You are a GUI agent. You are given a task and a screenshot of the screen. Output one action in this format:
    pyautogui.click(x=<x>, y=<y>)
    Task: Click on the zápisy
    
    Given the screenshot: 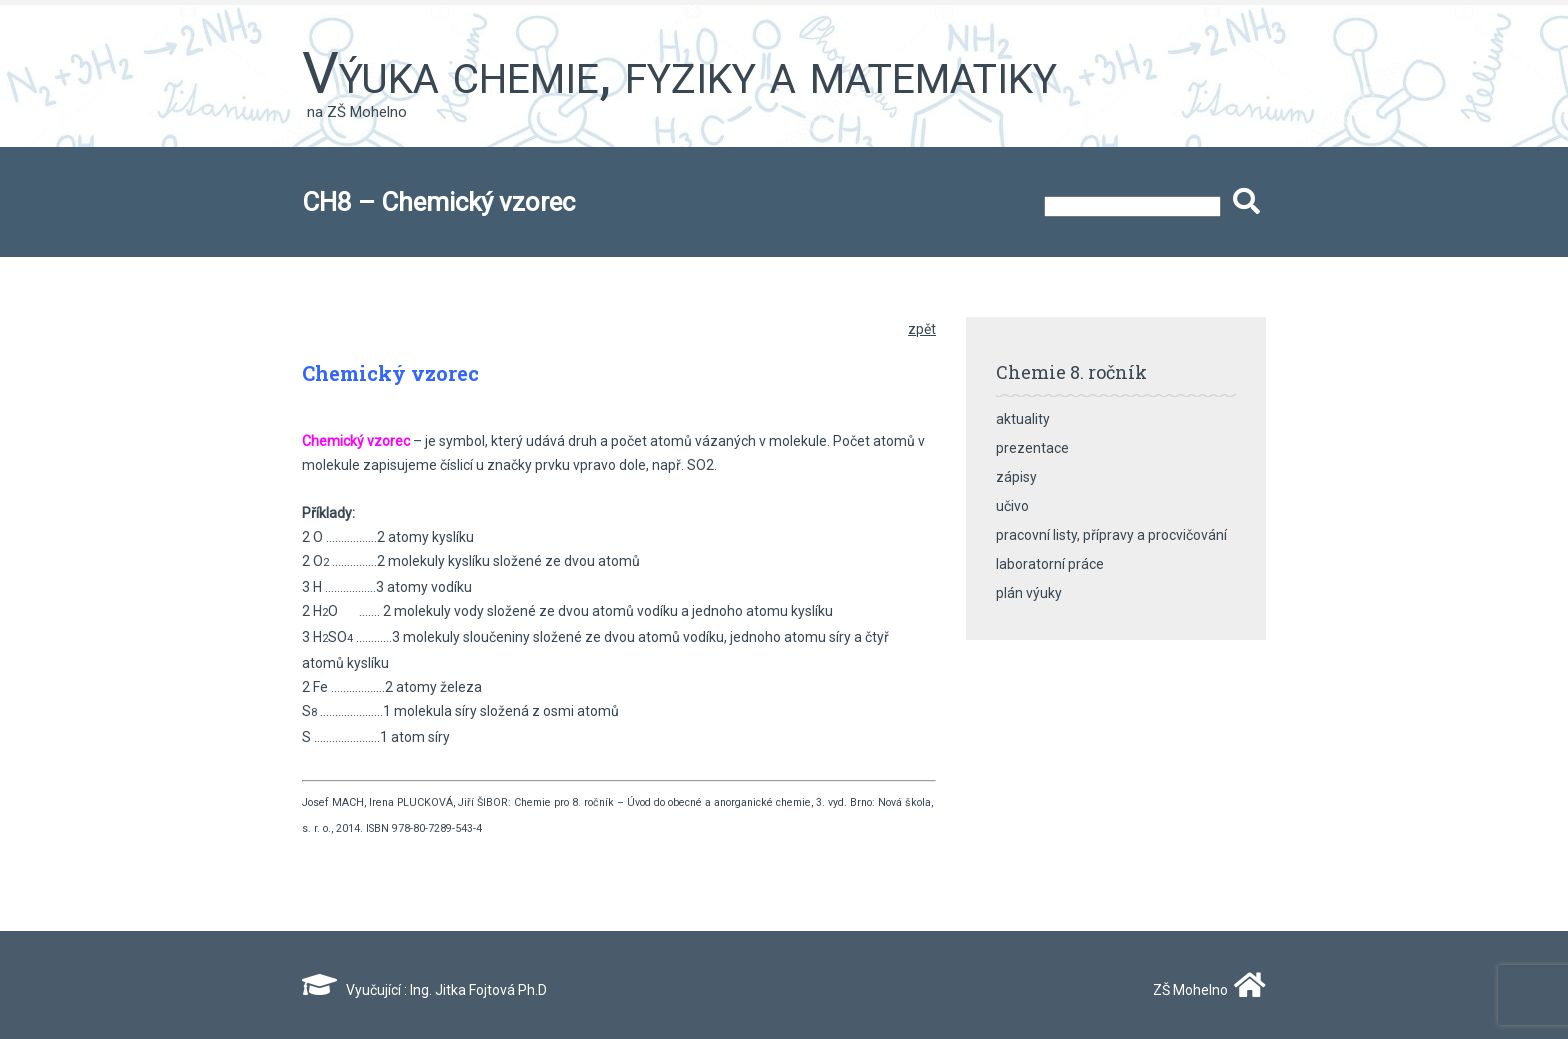 What is the action you would take?
    pyautogui.click(x=1016, y=477)
    